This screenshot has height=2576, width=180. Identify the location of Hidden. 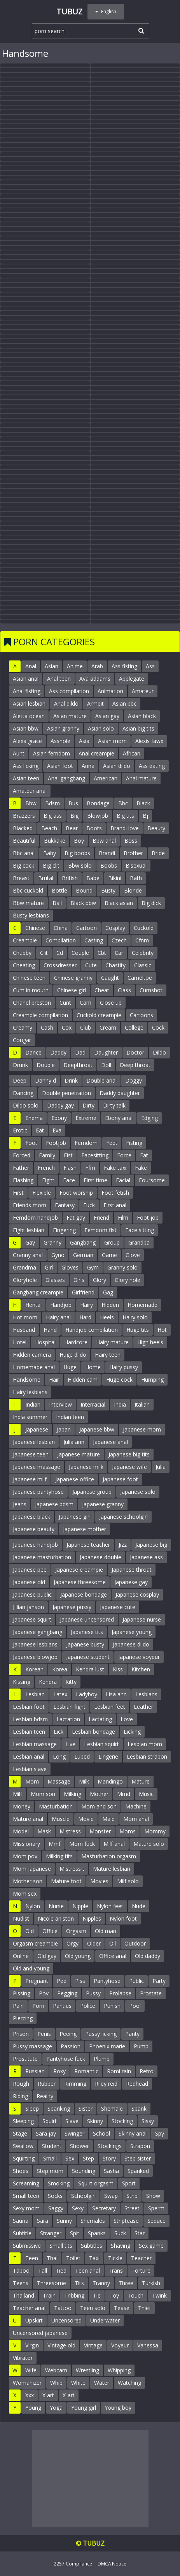
(110, 1304).